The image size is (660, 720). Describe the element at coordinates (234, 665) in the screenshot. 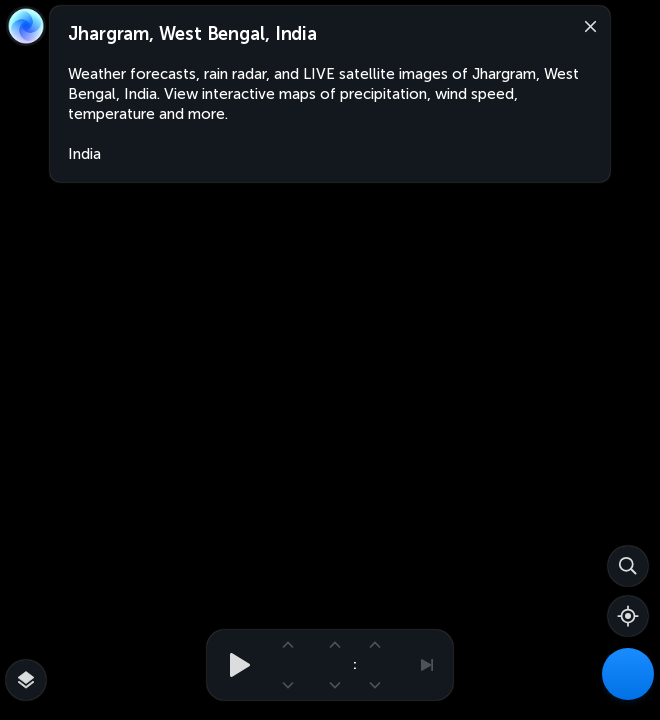

I see `[Play animation]` at that location.